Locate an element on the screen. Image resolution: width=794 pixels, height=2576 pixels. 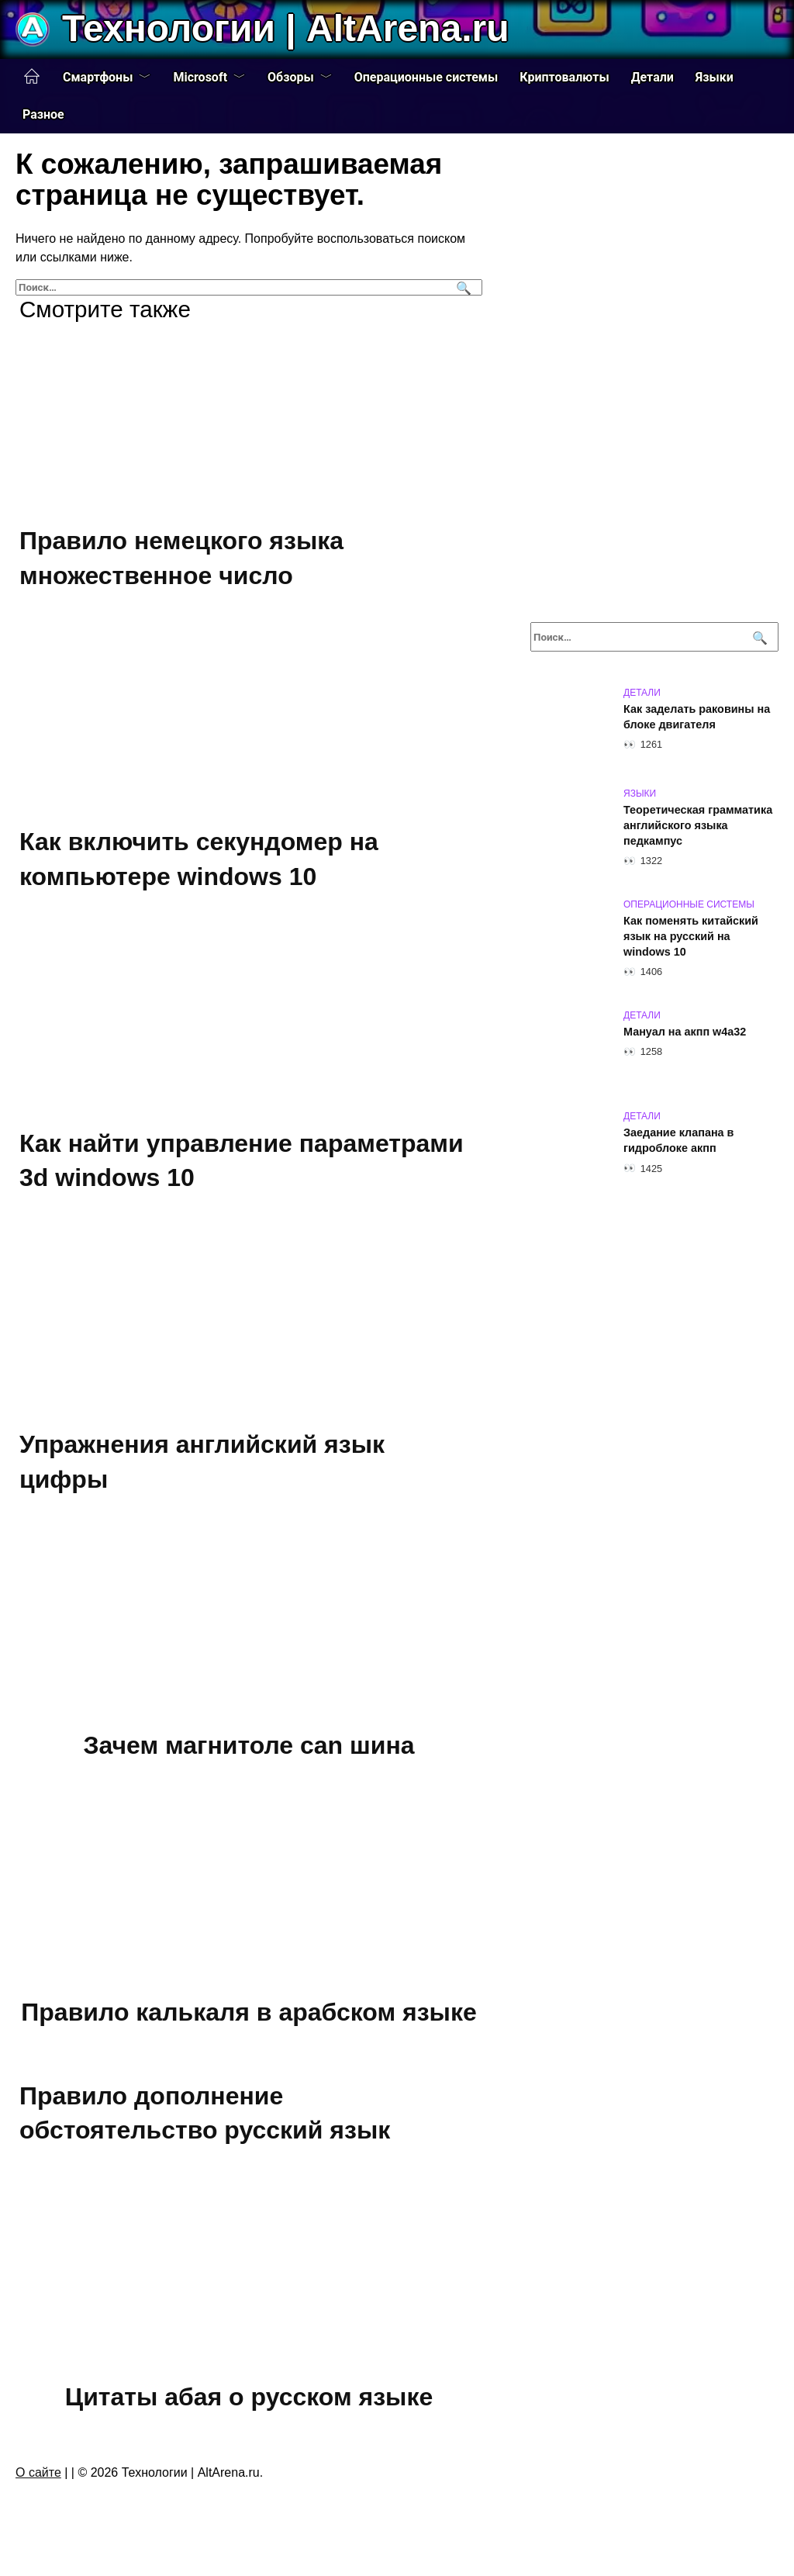
Детали is located at coordinates (652, 77).